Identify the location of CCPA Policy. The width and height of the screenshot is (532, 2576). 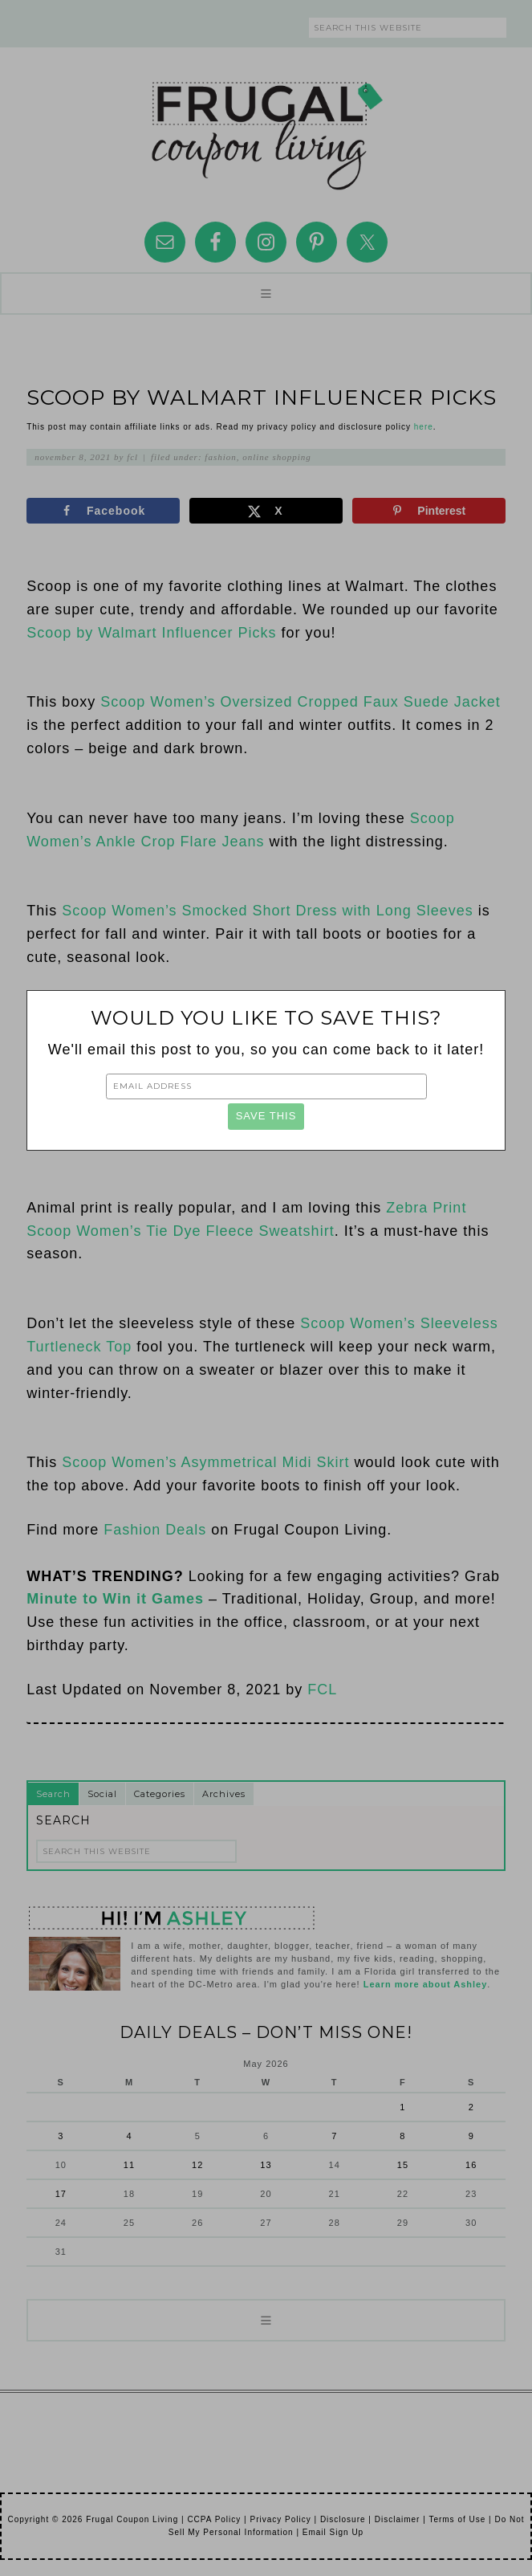
(214, 2519).